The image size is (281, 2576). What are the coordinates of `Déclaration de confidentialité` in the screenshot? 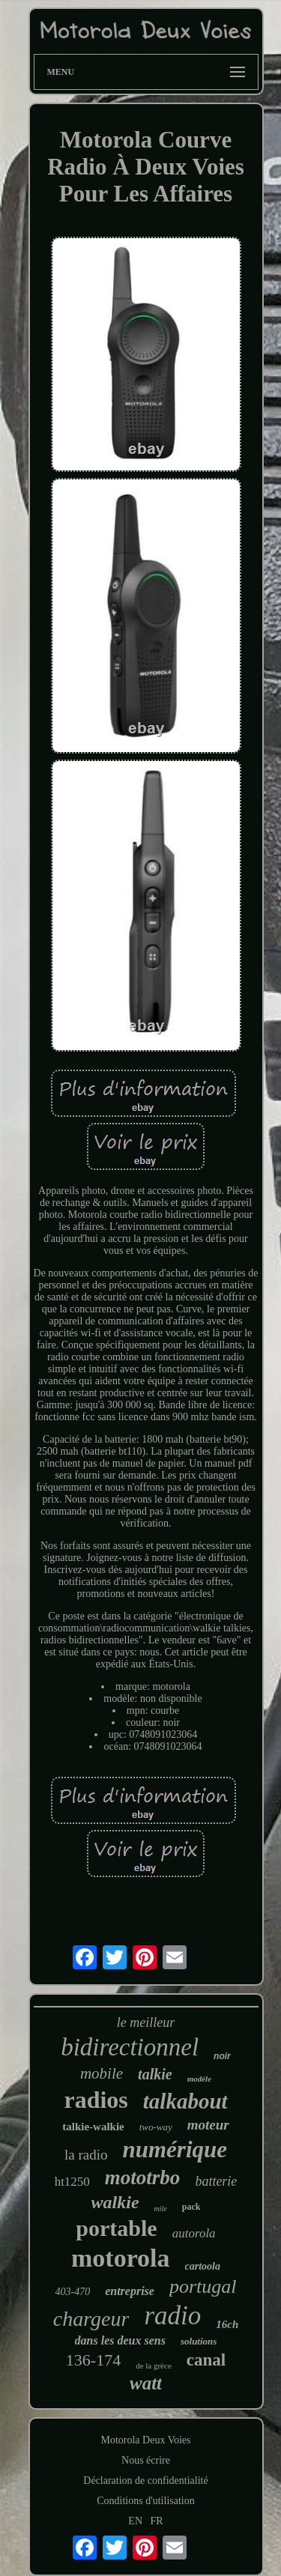 It's located at (145, 2480).